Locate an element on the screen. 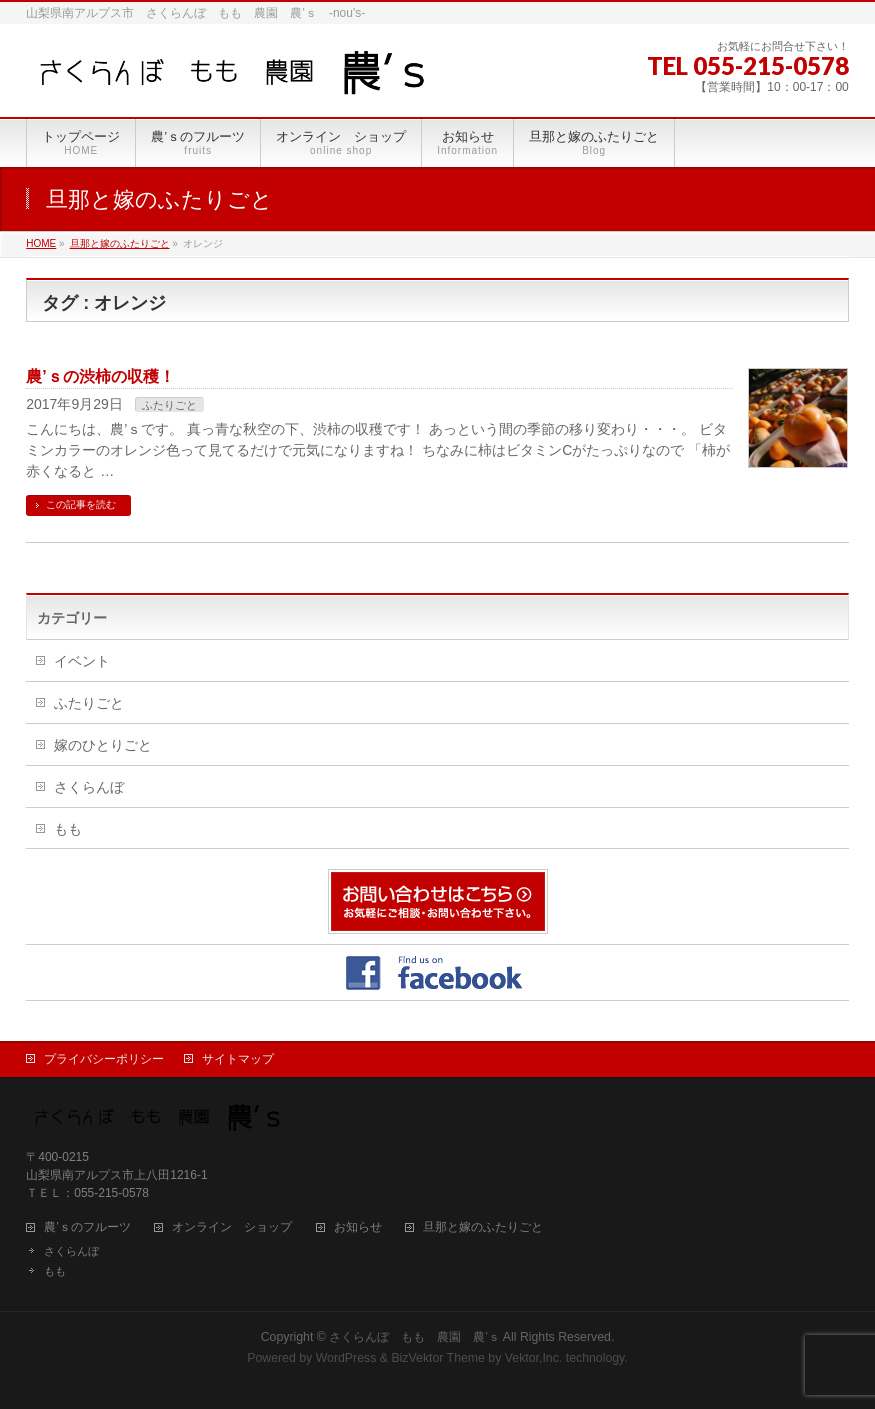 This screenshot has height=1409, width=875. 嫁のひとりごと is located at coordinates (103, 745).